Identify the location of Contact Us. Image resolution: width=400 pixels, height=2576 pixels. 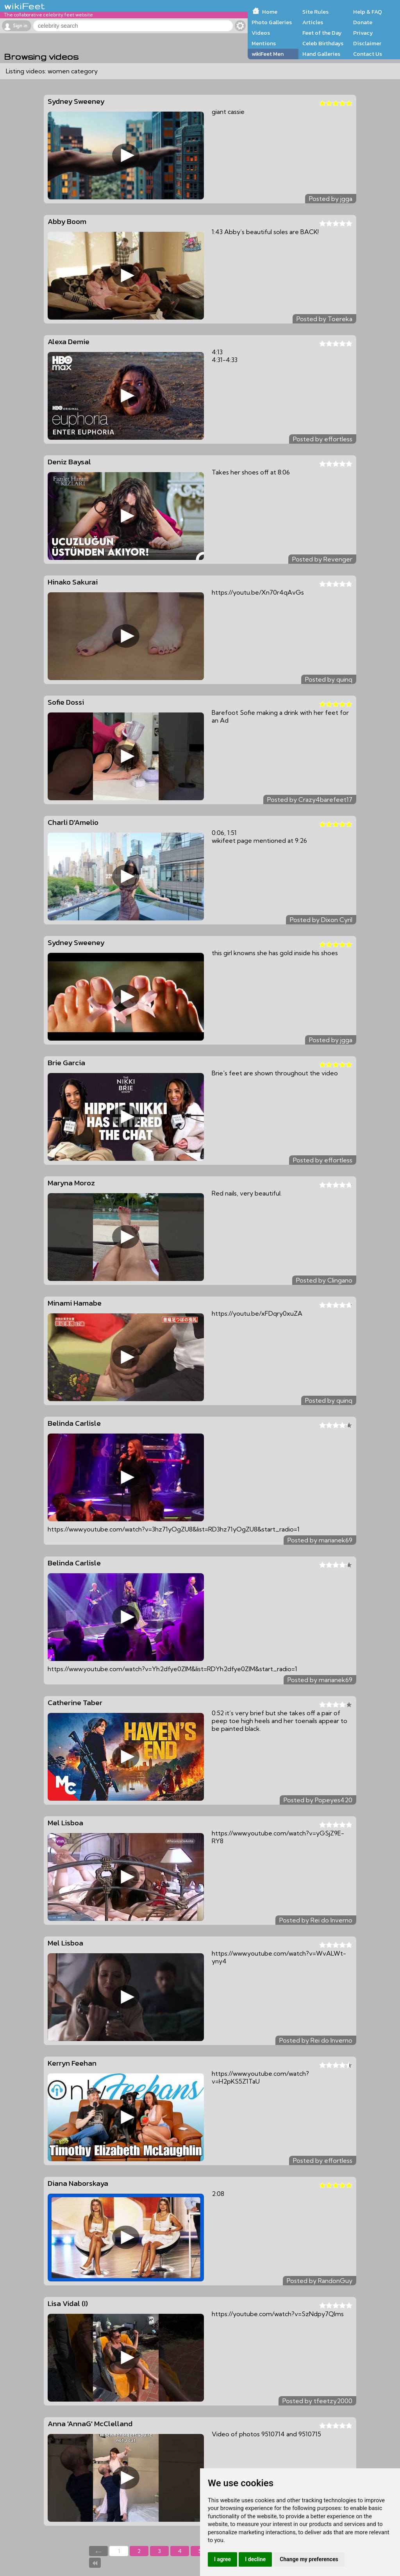
(367, 54).